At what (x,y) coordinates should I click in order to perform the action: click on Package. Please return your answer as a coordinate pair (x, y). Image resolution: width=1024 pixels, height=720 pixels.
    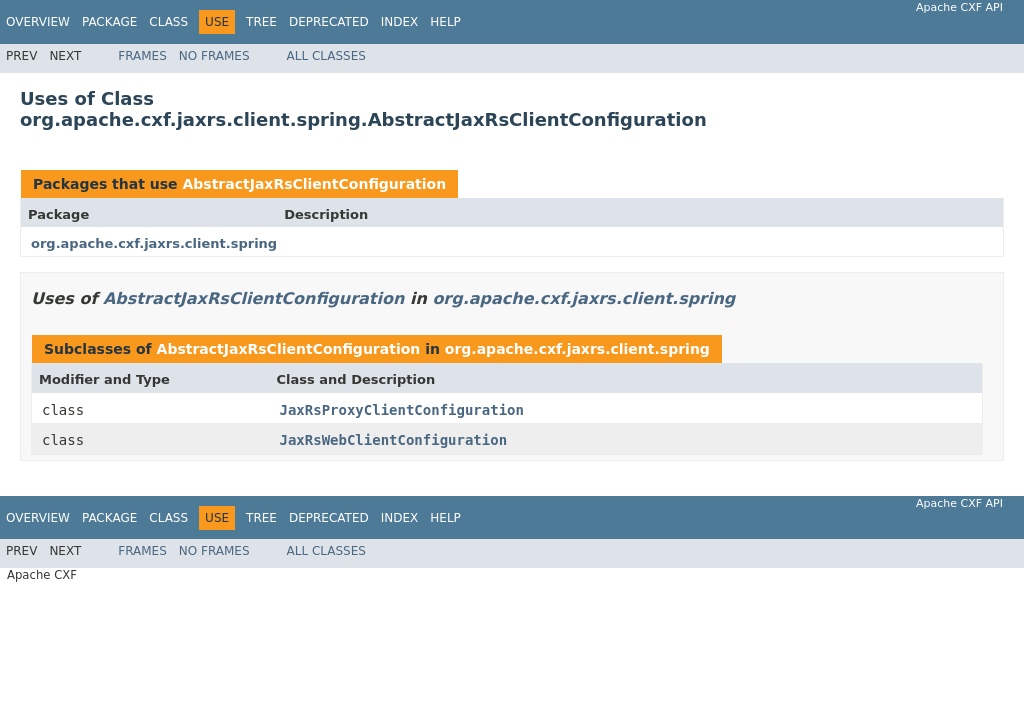
    Looking at the image, I should click on (109, 22).